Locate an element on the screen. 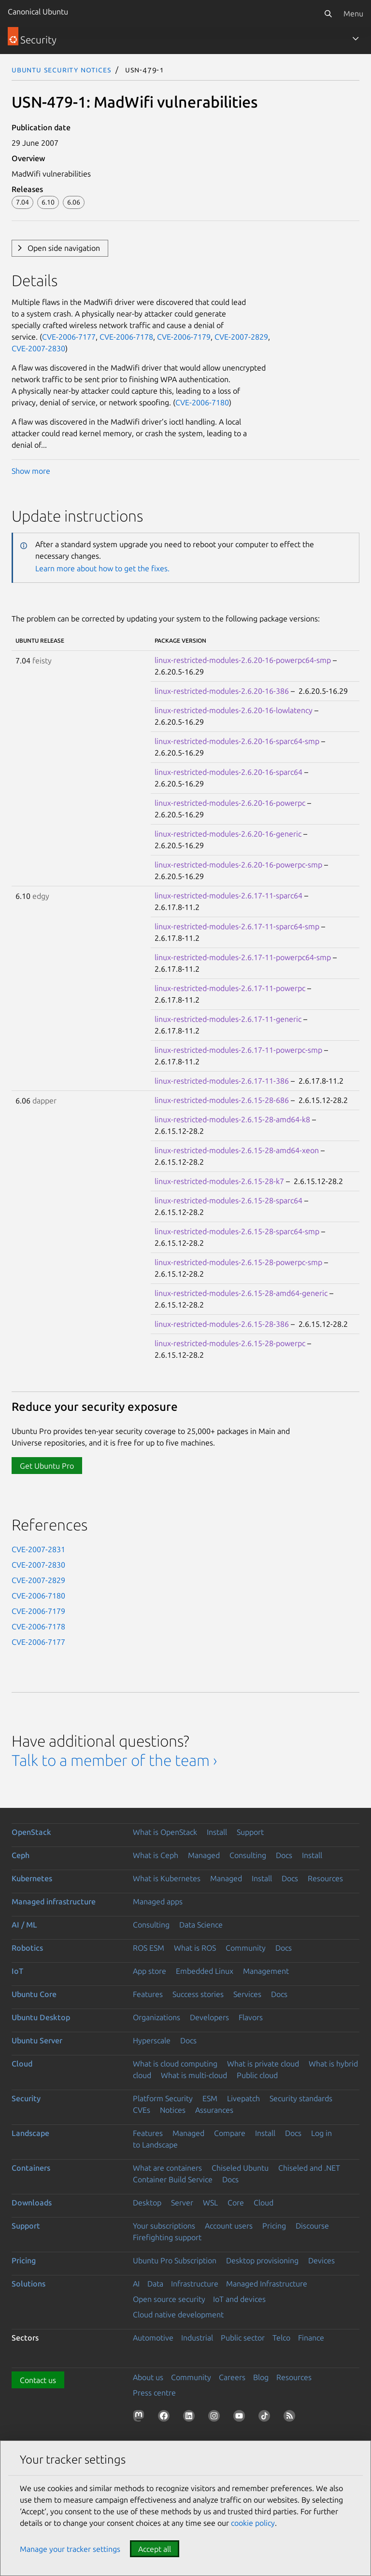 The height and width of the screenshot is (2576, 371). Blog is located at coordinates (261, 2377).